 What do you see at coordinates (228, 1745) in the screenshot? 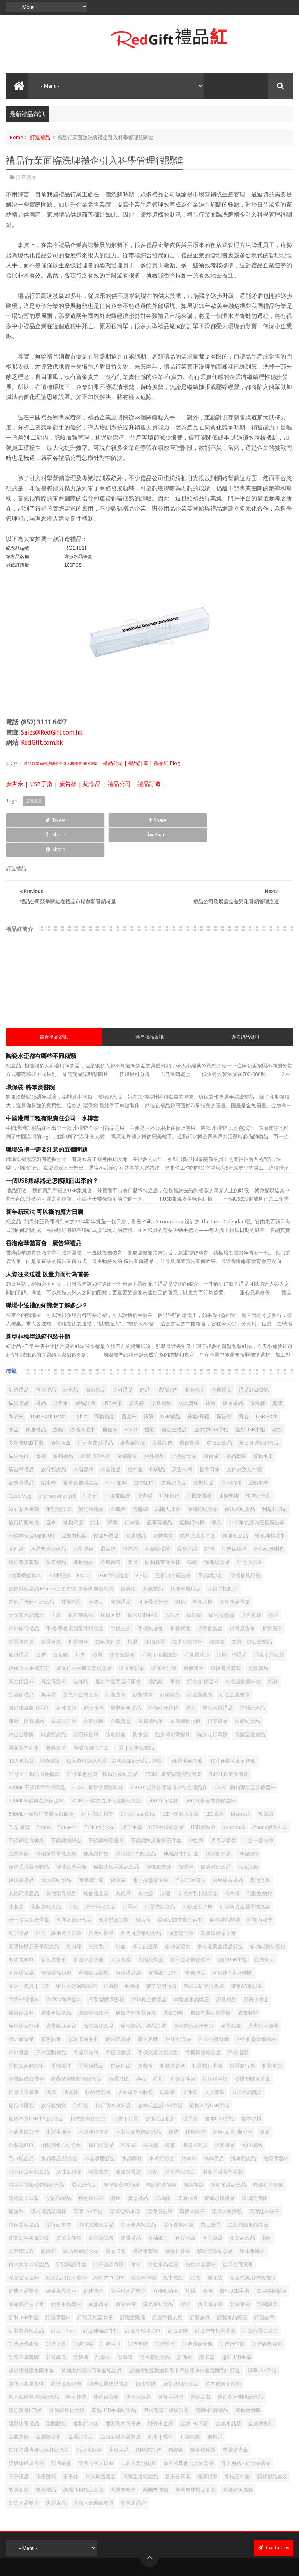
I see `280ML真空保溫杯` at bounding box center [228, 1745].